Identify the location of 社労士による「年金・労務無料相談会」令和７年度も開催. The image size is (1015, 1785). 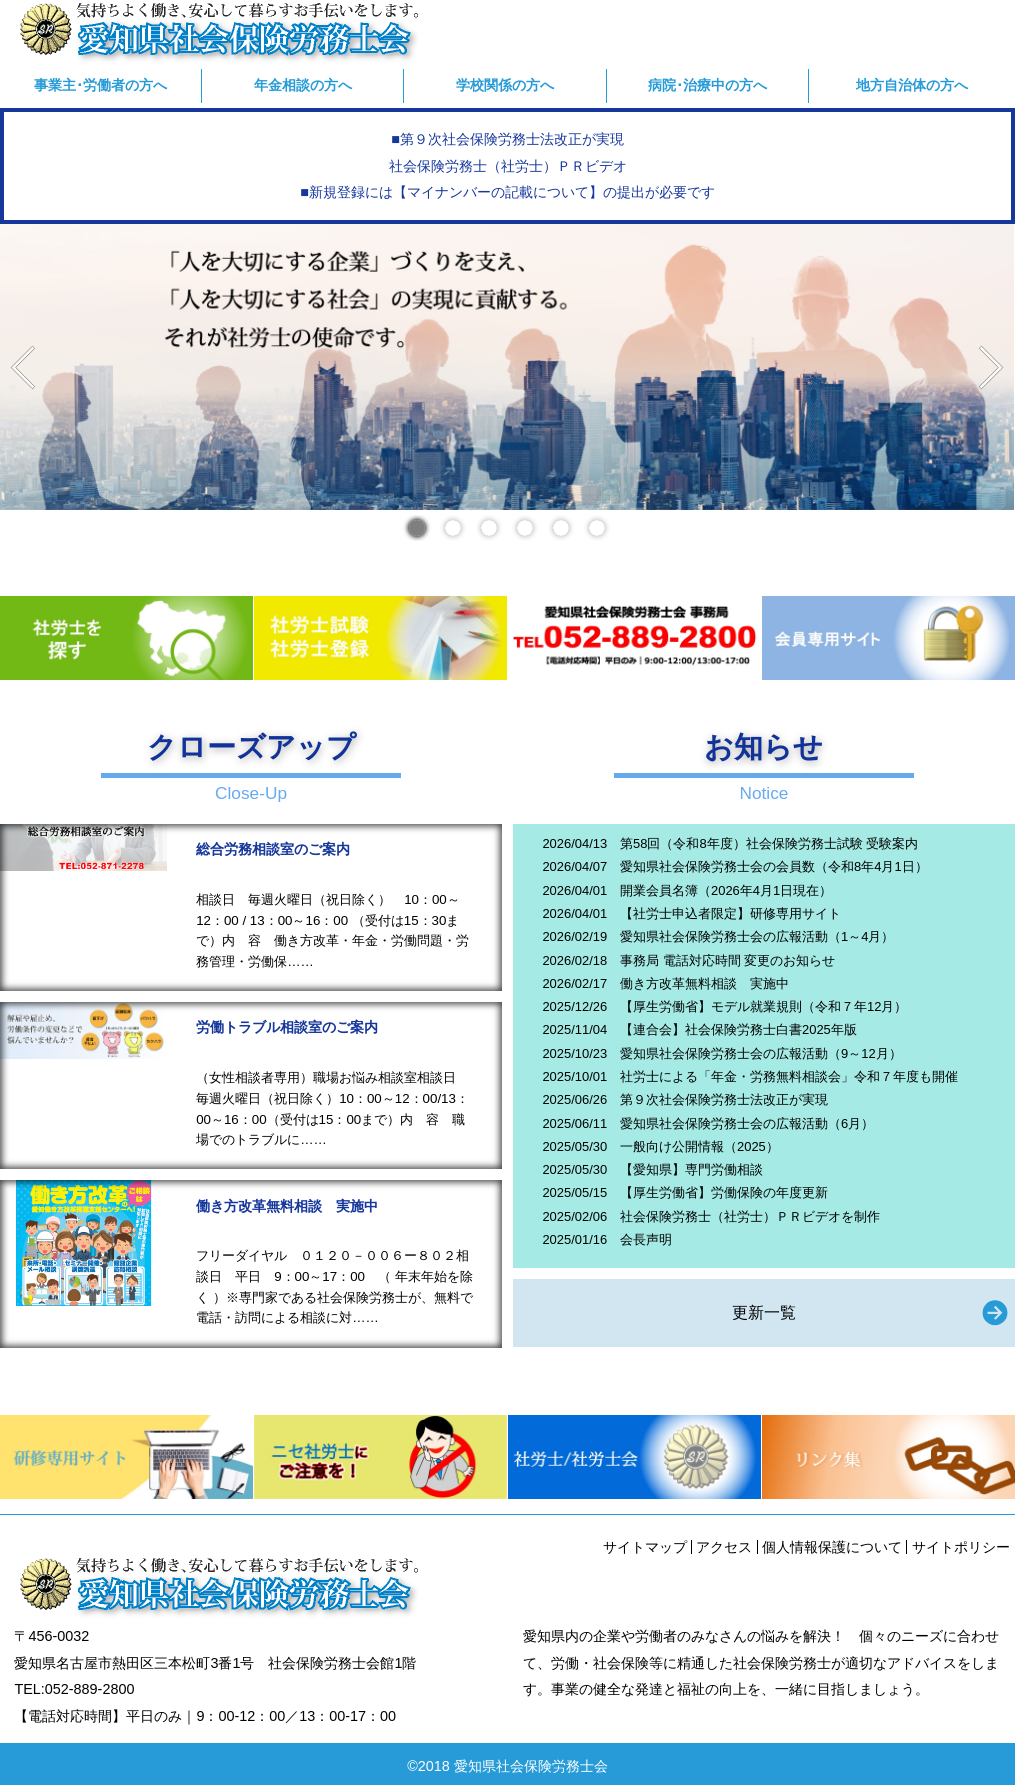
(789, 1076).